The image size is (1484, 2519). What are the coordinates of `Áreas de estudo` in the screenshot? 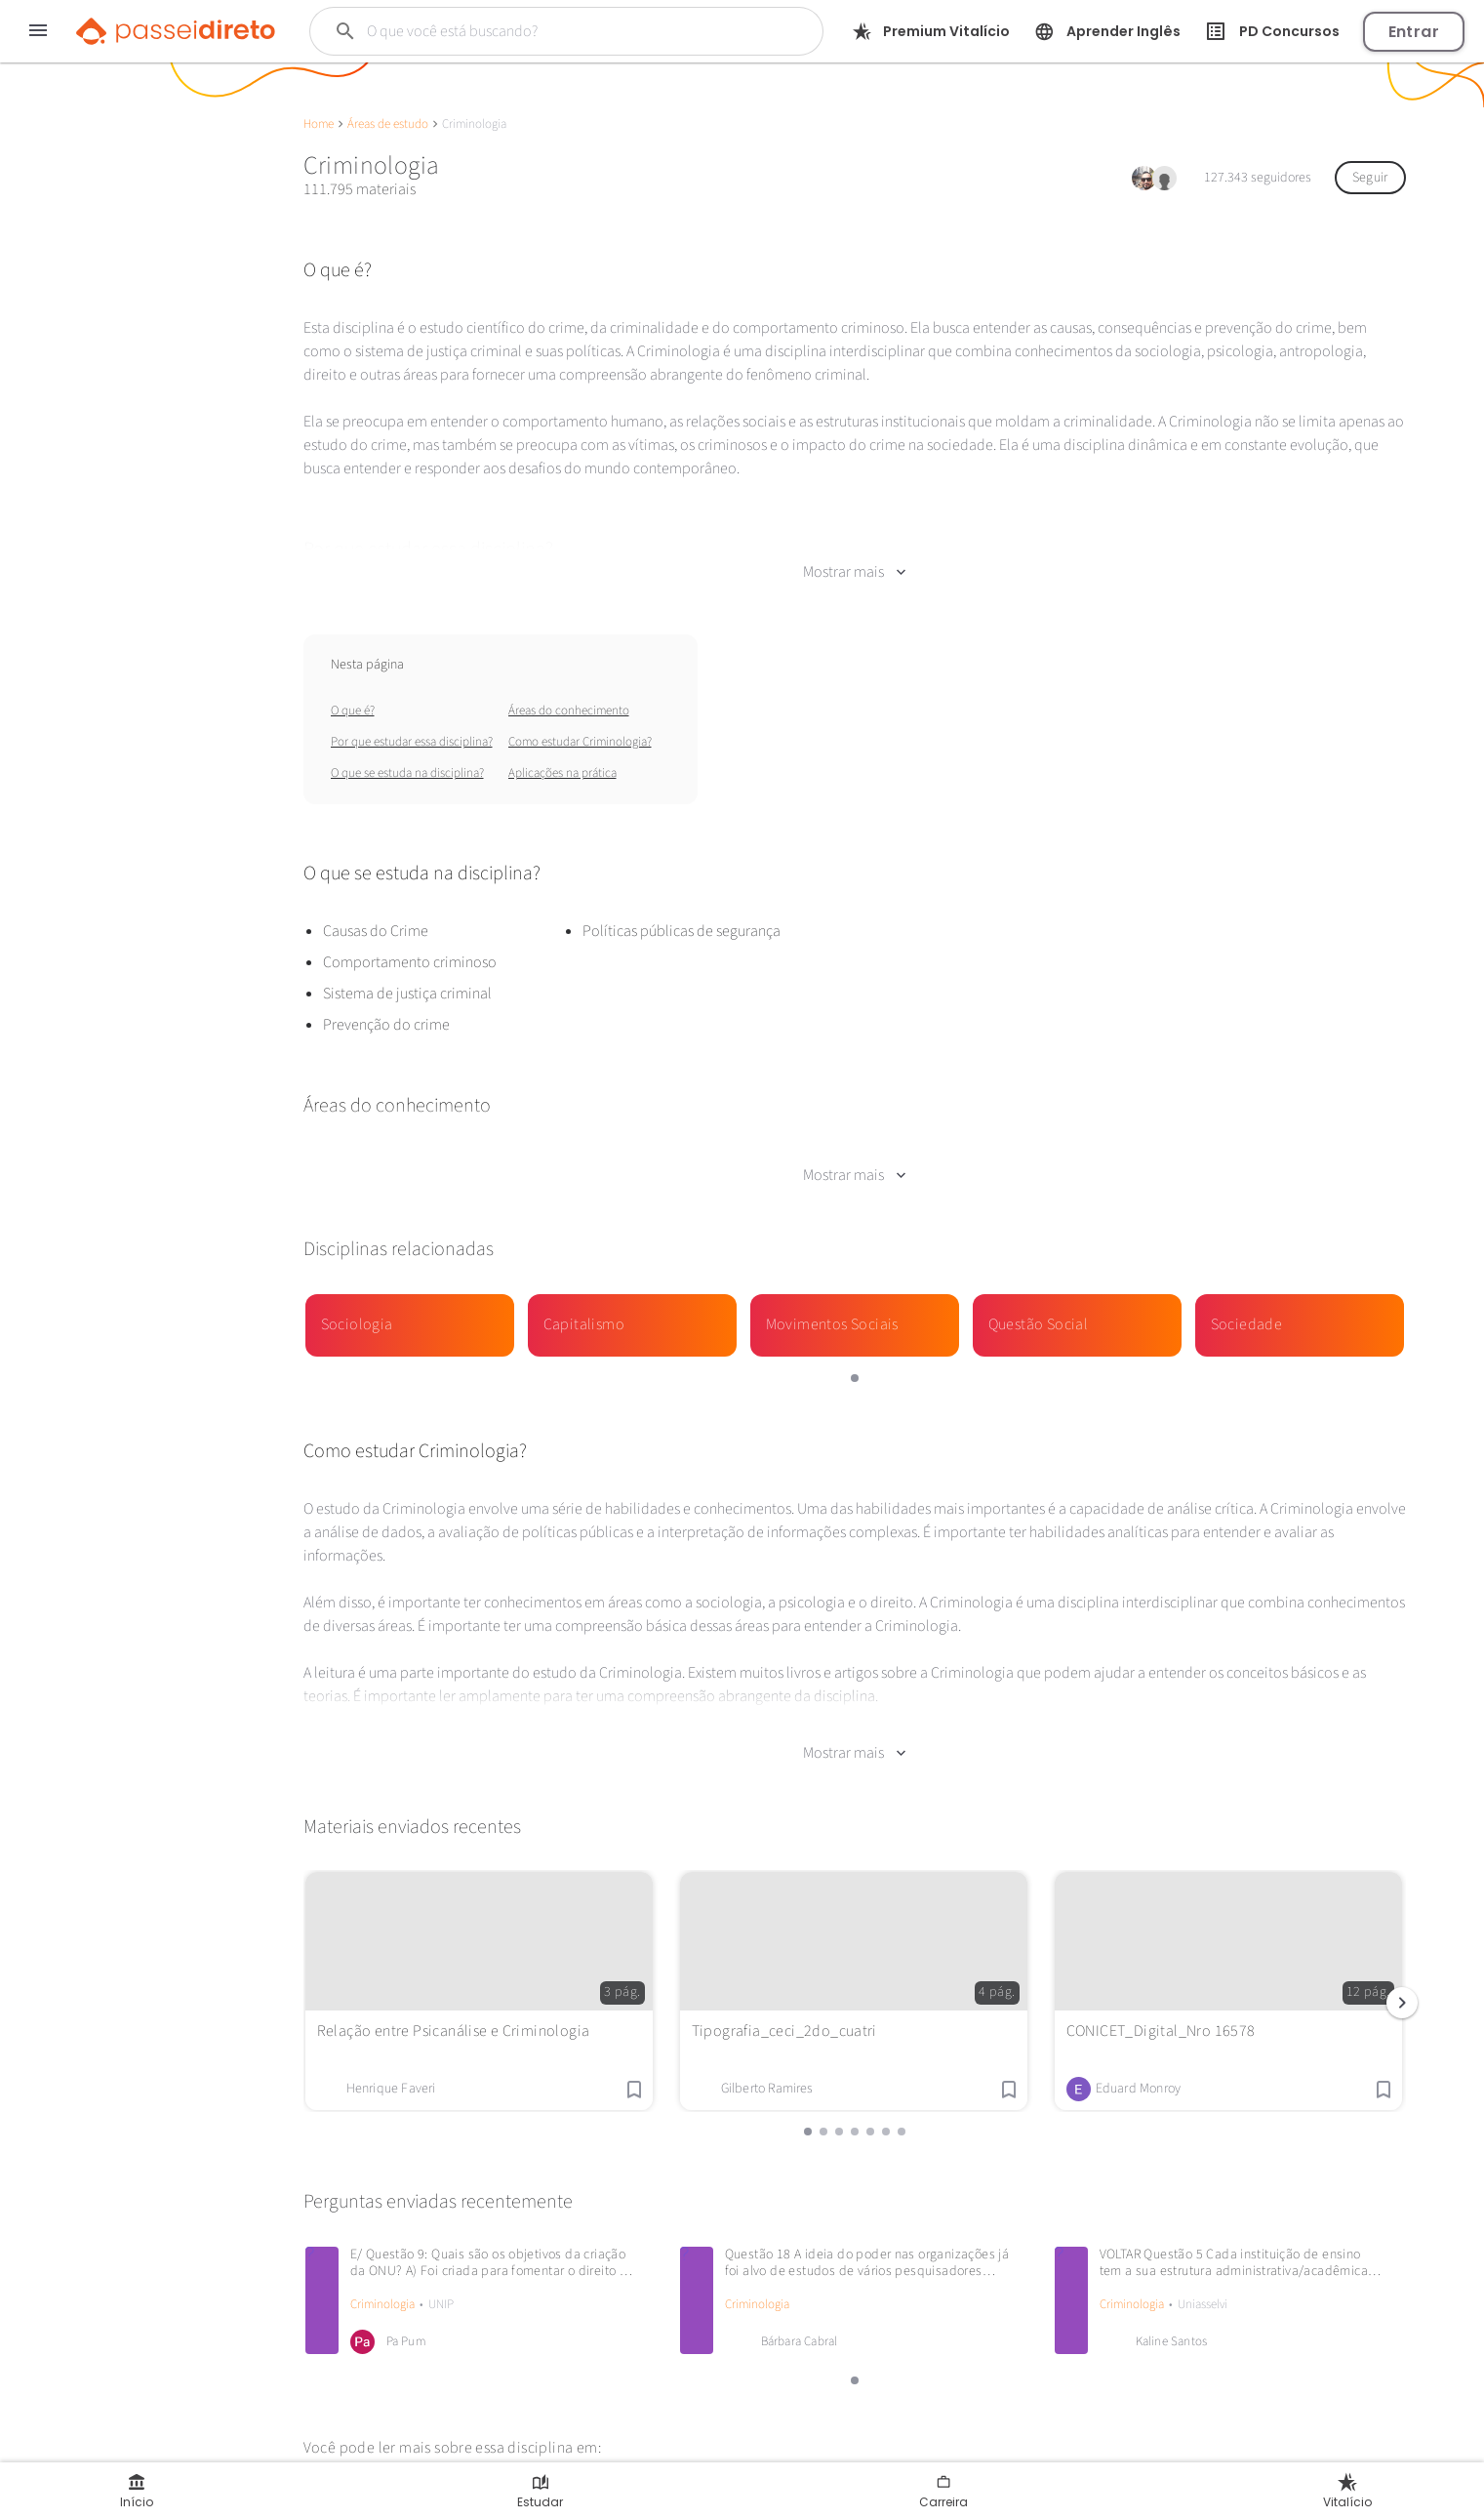 It's located at (387, 124).